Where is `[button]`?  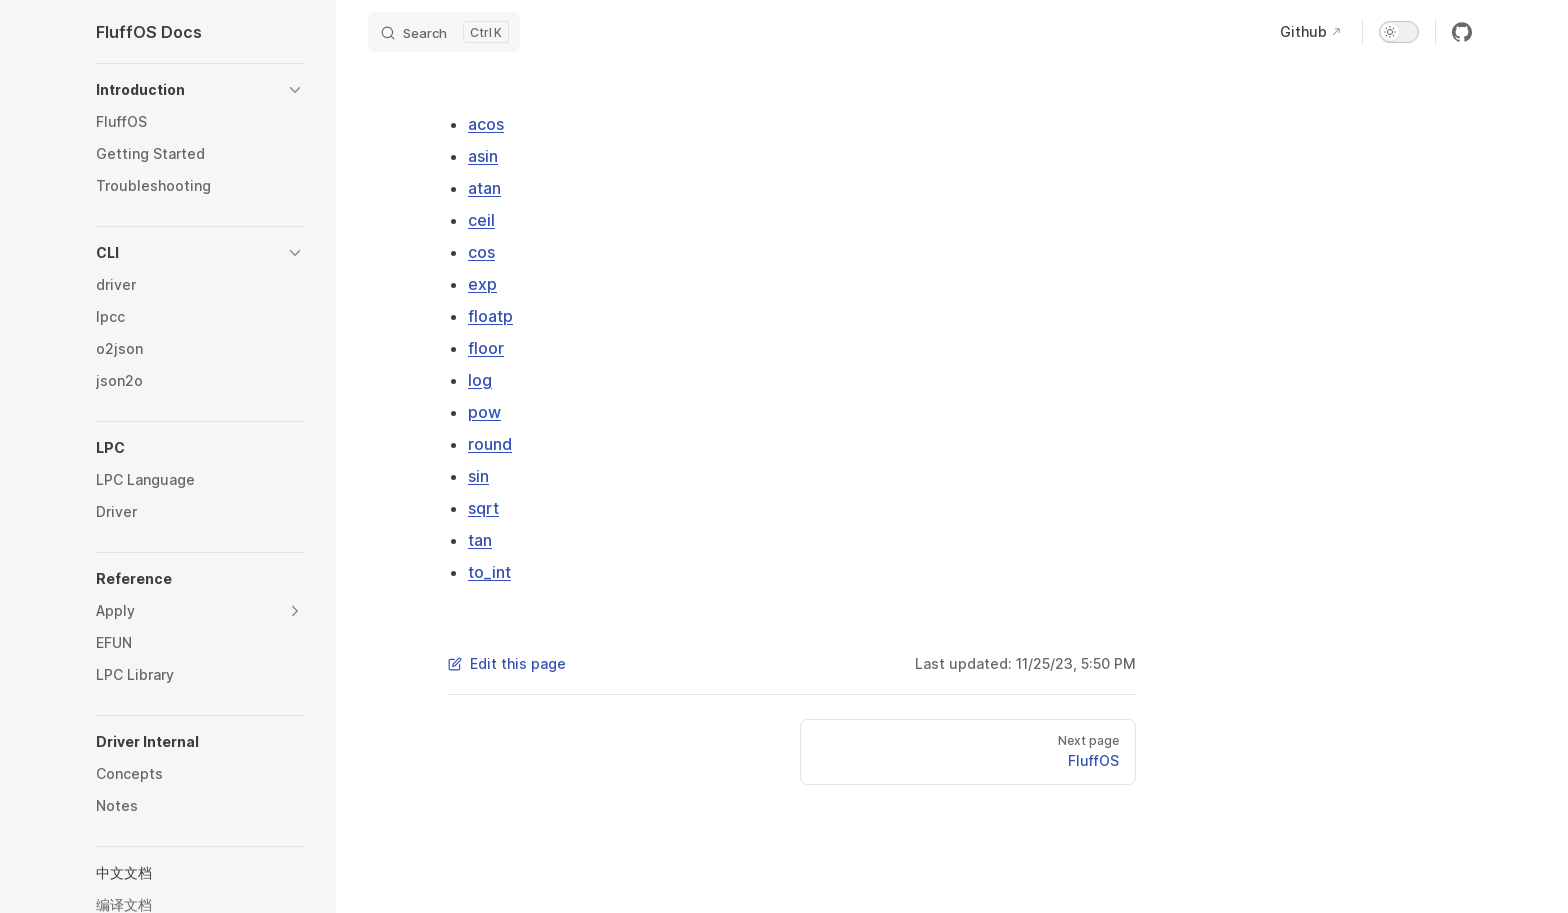 [button] is located at coordinates (200, 90).